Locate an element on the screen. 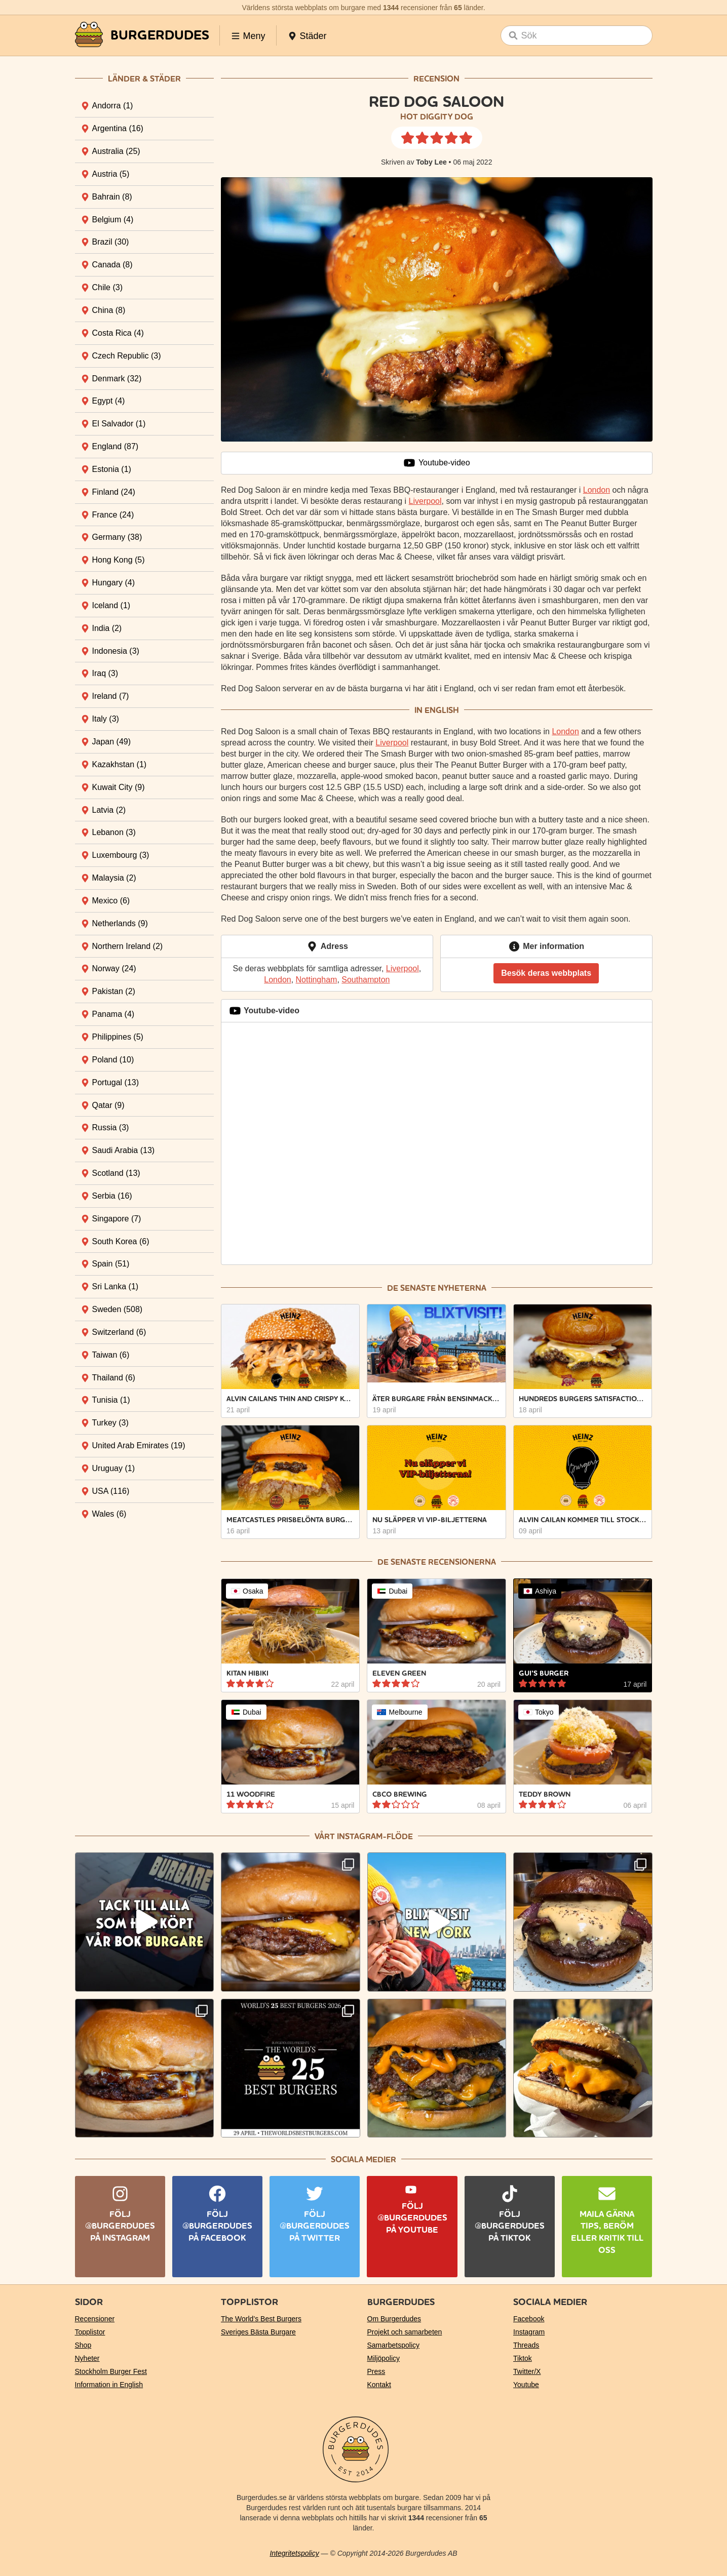  Austria [tab] is located at coordinates (111, 174).